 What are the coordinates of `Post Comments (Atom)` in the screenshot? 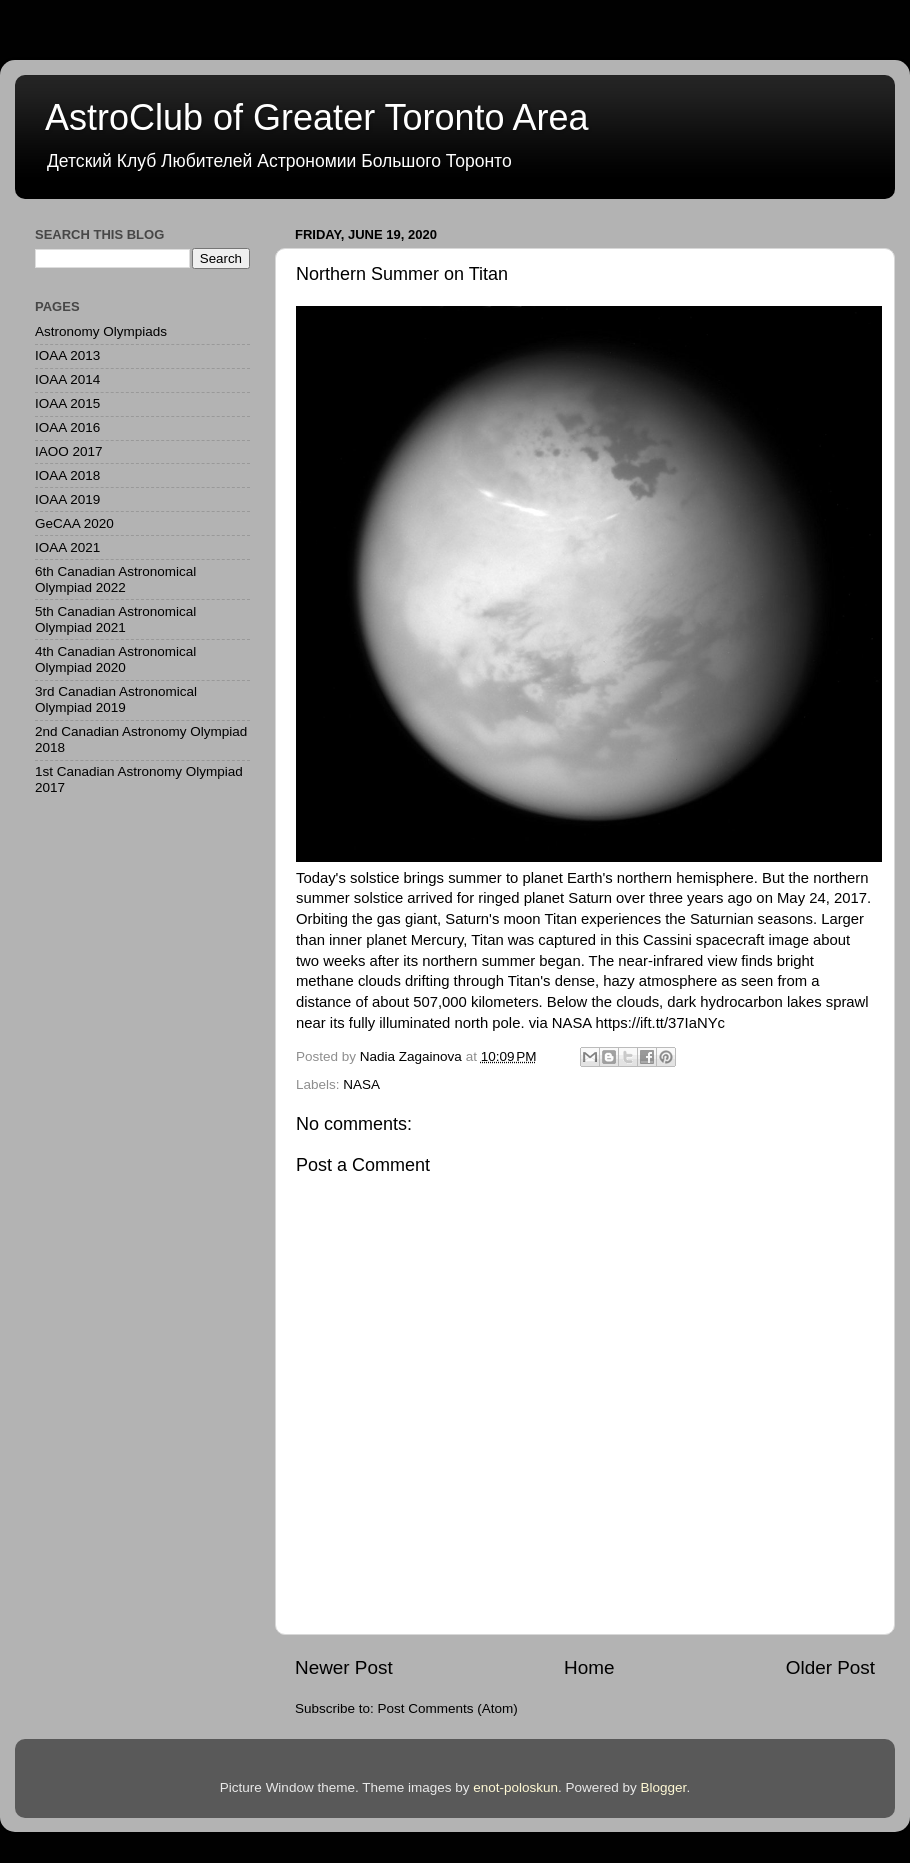 It's located at (448, 1708).